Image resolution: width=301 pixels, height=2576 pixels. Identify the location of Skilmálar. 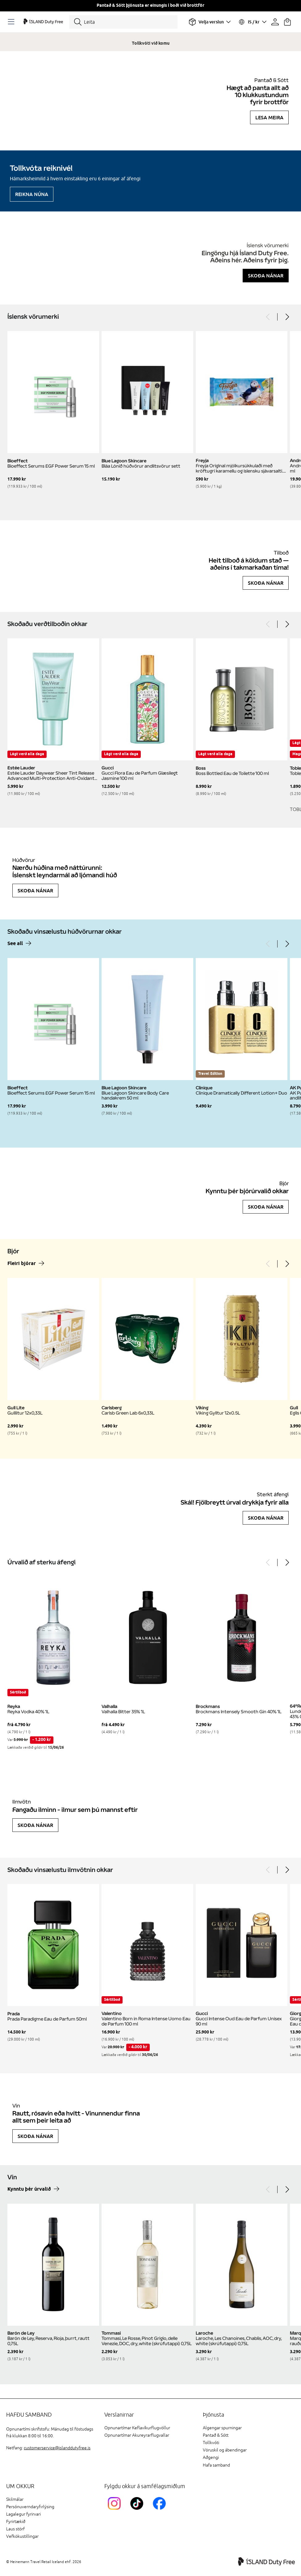
(14, 2499).